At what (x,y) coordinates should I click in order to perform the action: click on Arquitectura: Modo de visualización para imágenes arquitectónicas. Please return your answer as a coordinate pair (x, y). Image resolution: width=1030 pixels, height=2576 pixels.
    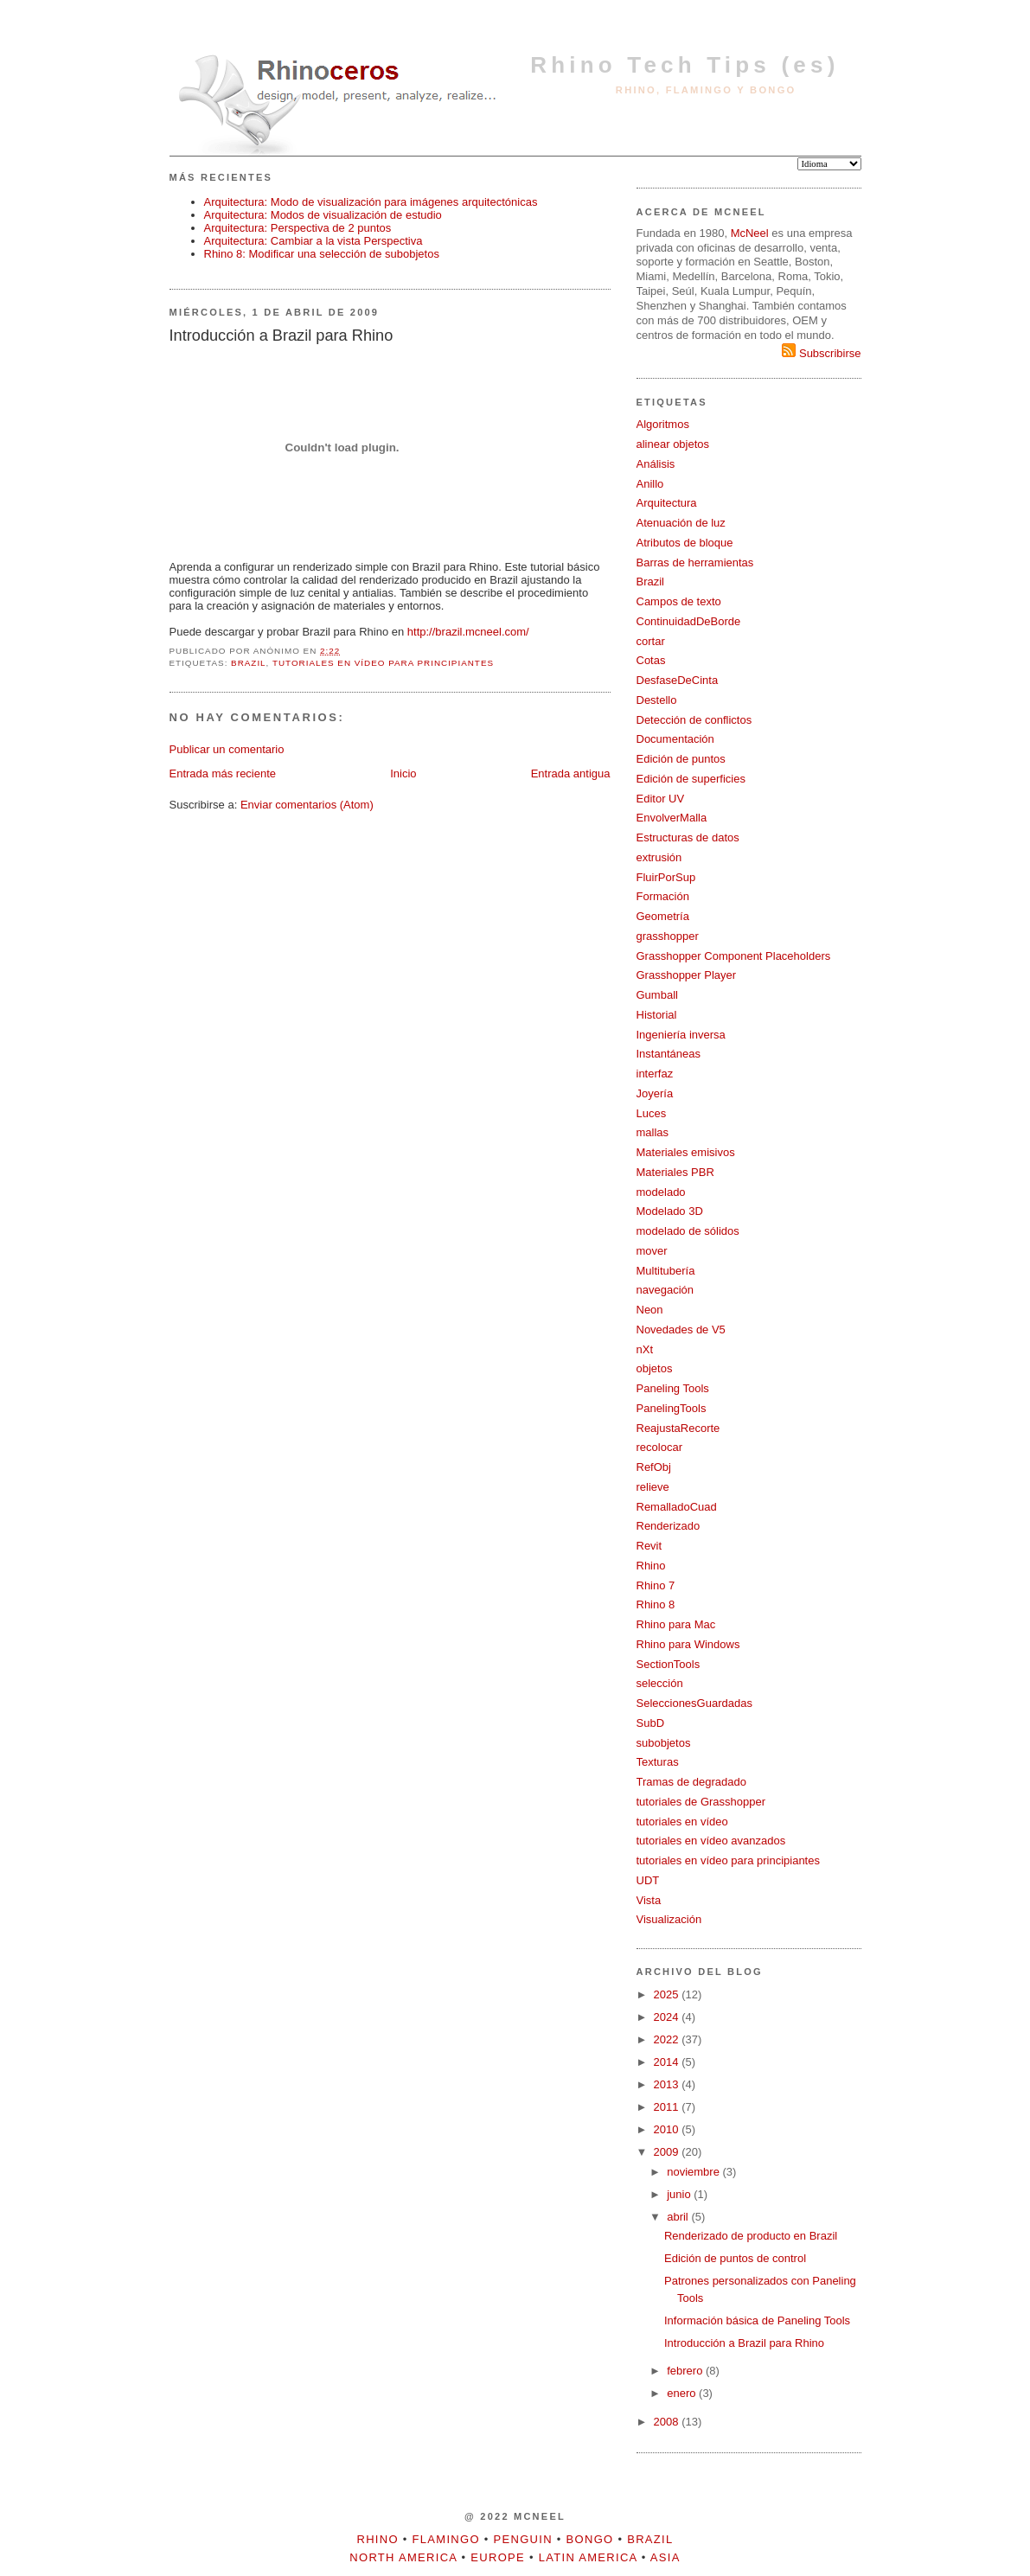
    Looking at the image, I should click on (371, 201).